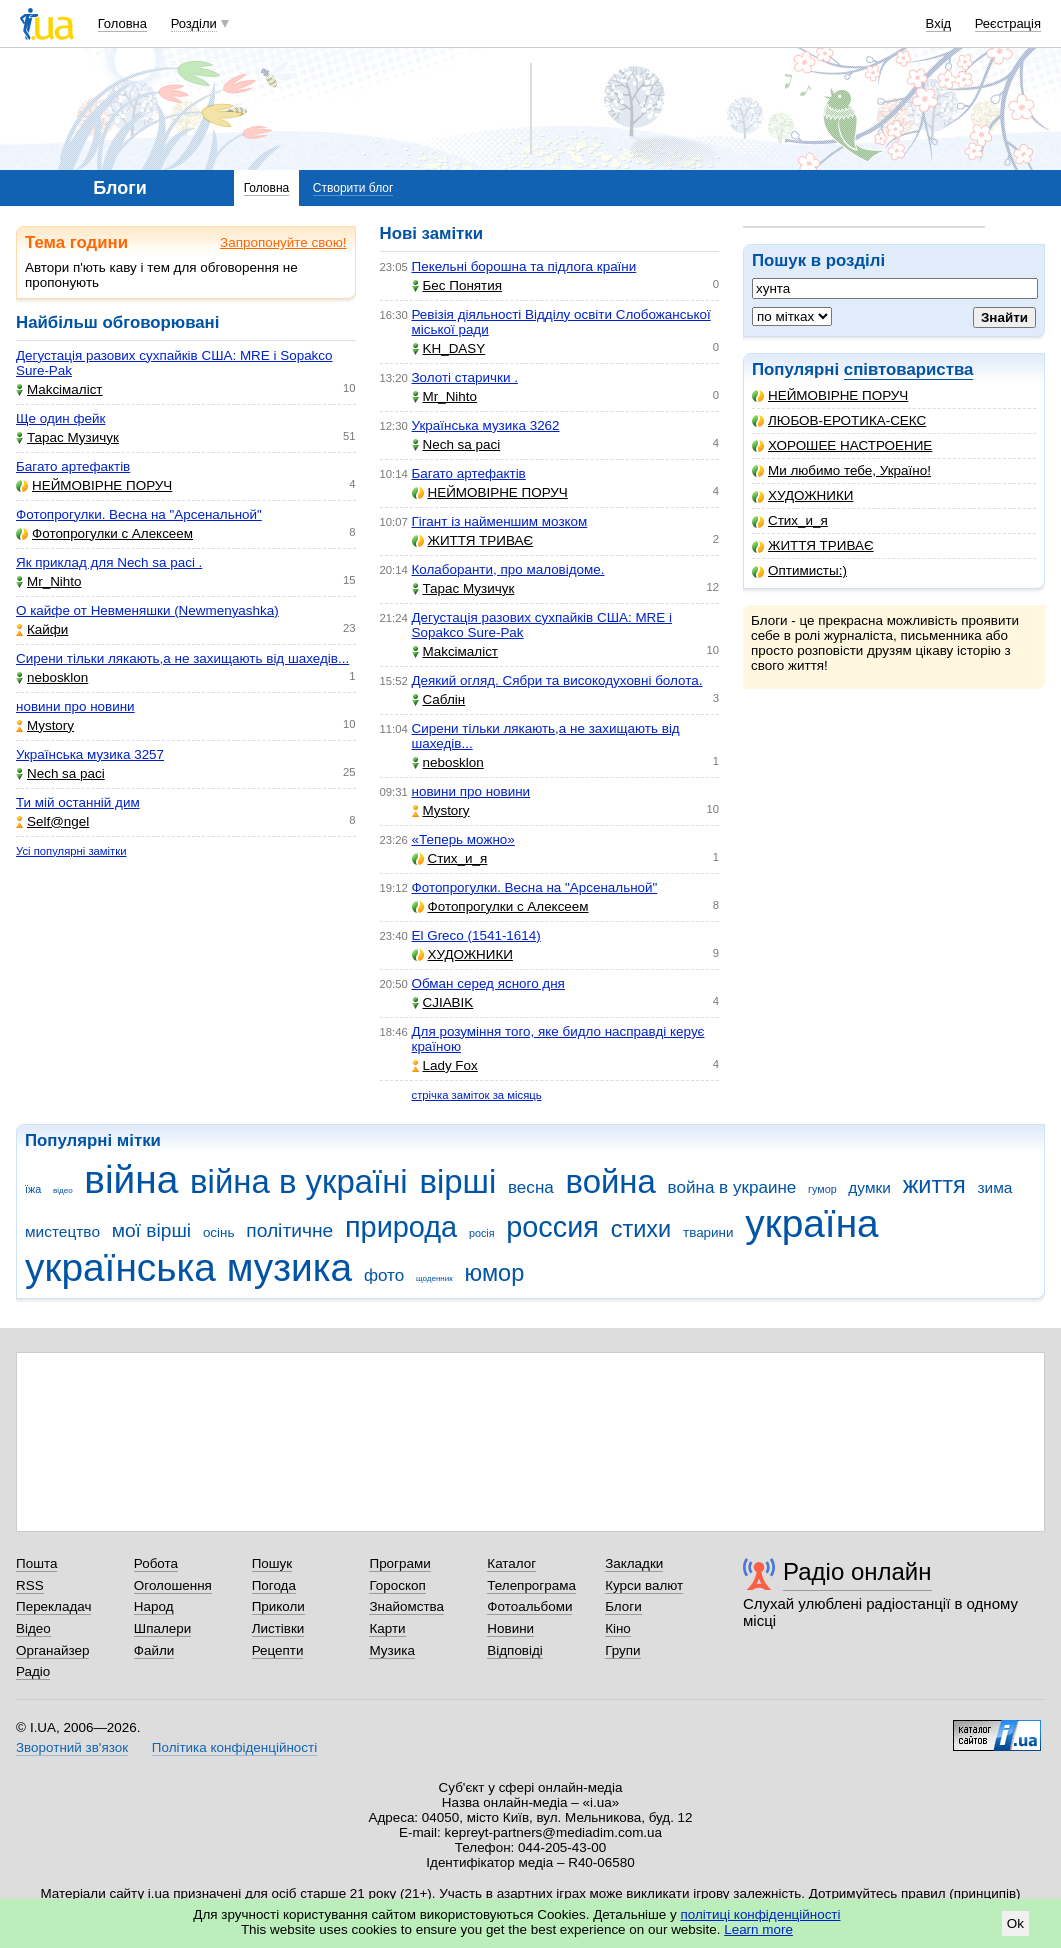 This screenshot has width=1061, height=1948. I want to click on Робота, so click(156, 1563).